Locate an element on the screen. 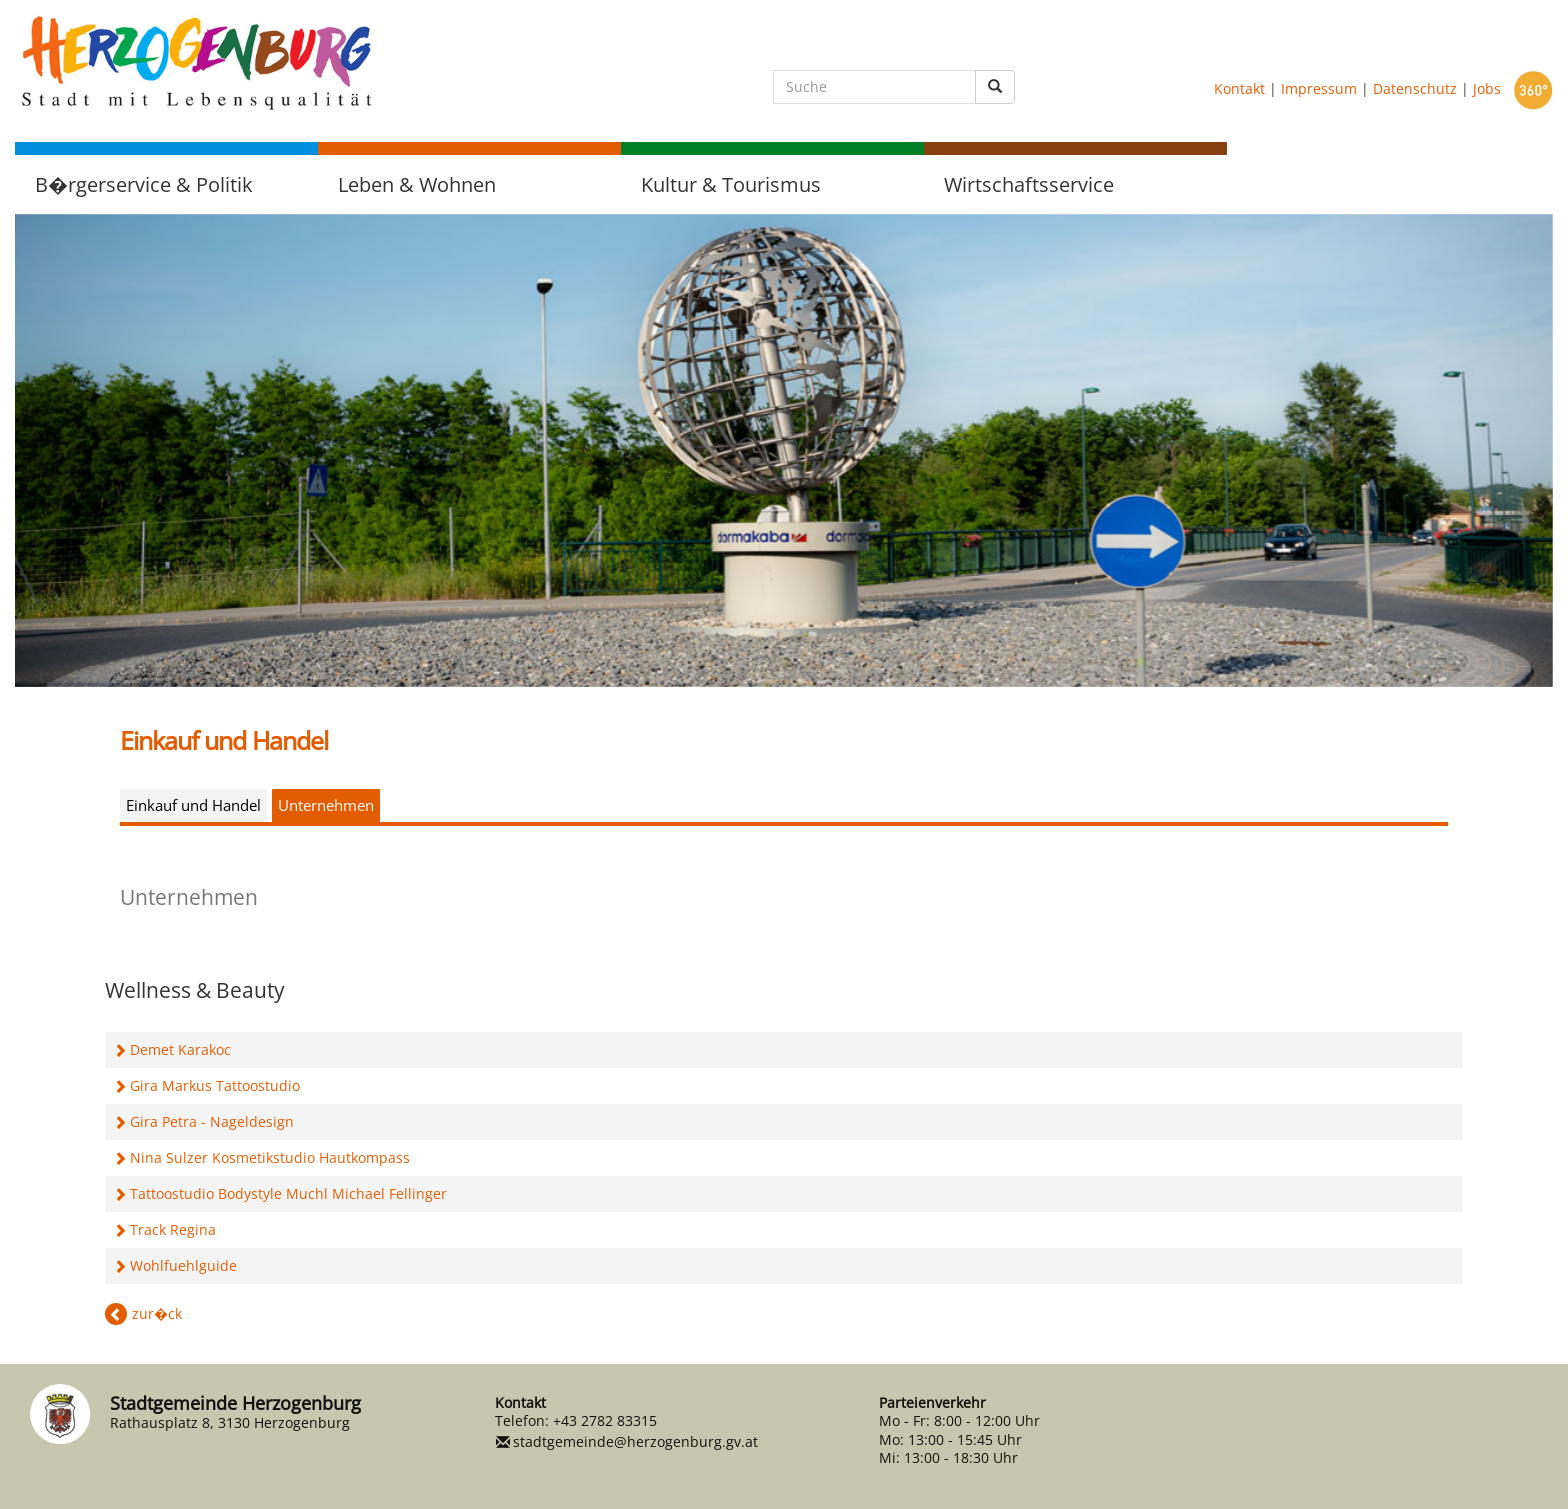 The height and width of the screenshot is (1509, 1568). Rathausplatz 8, 3130 Herzogenburg is located at coordinates (230, 1422).